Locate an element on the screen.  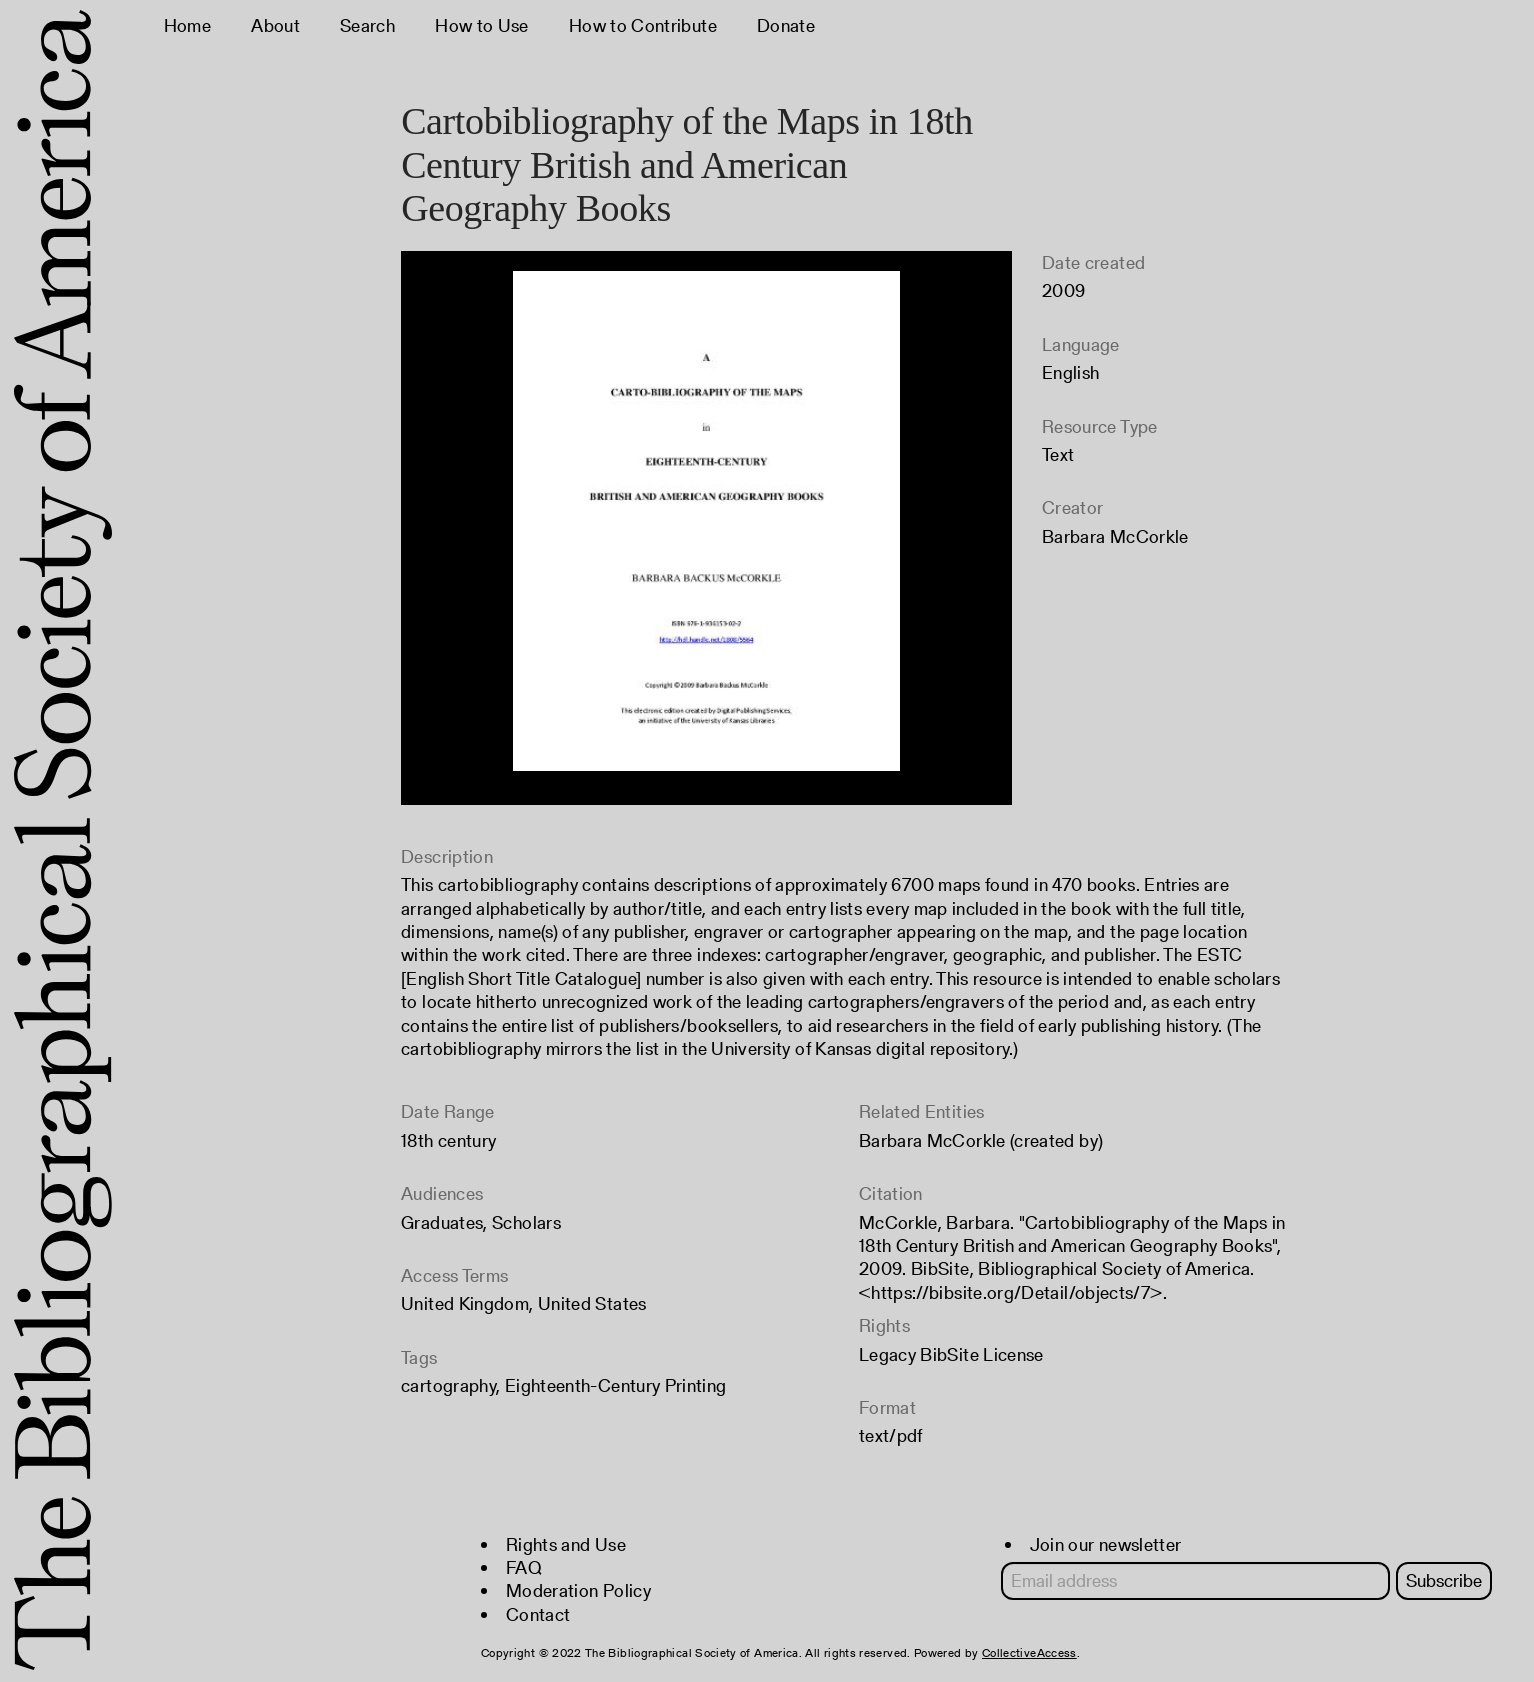
Language is located at coordinates (1081, 344).